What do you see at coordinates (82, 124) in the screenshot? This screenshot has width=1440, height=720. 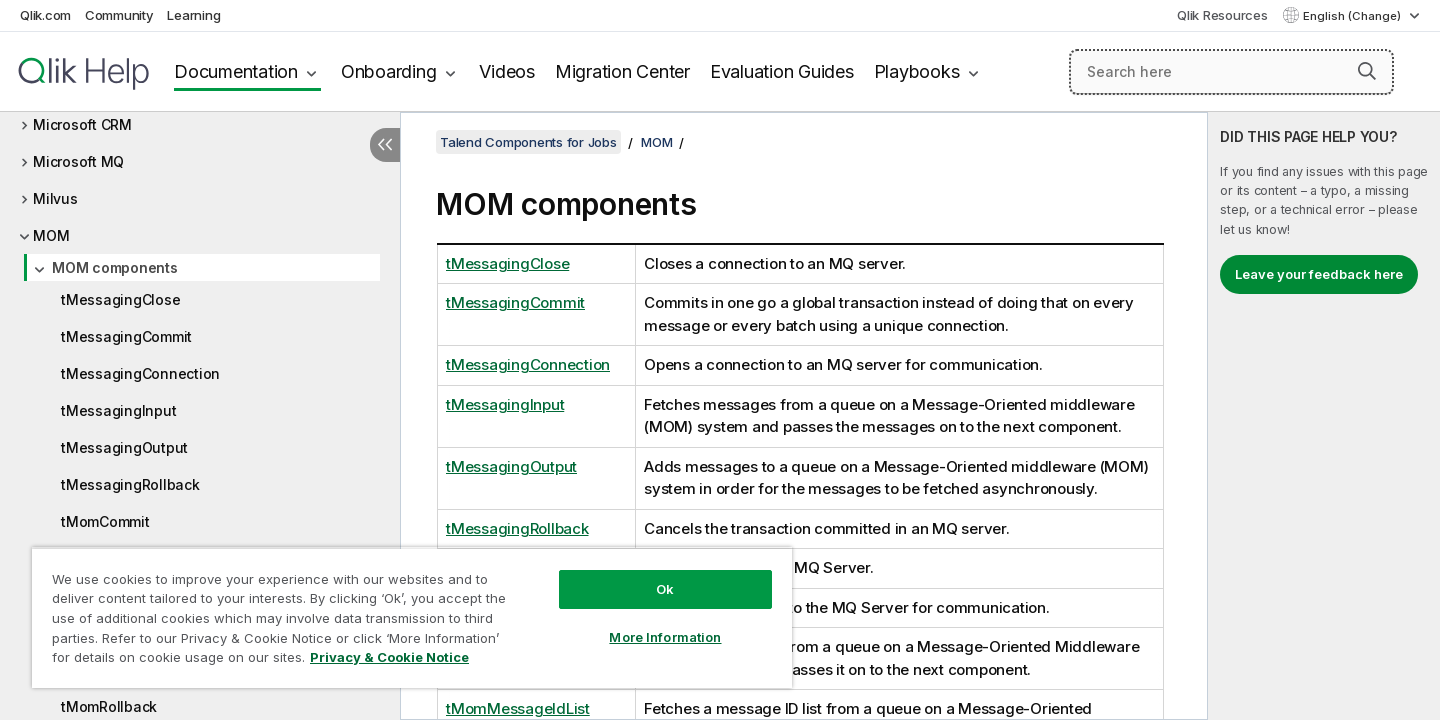 I see `Microsoft CRM` at bounding box center [82, 124].